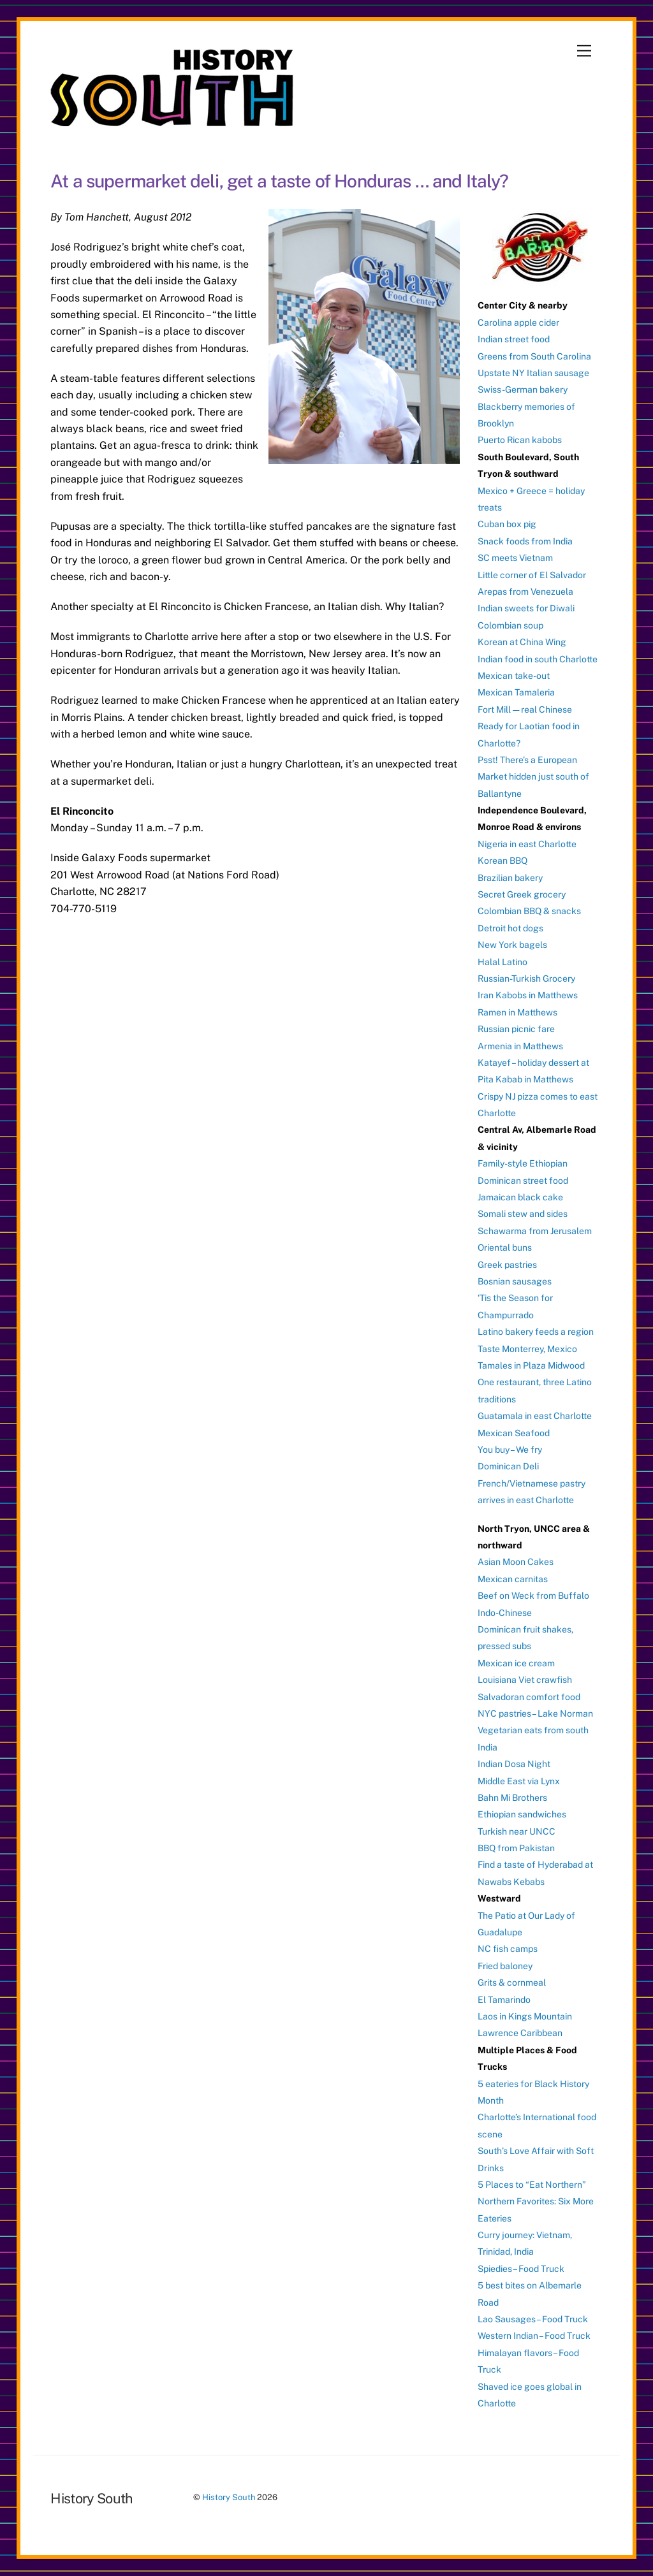  I want to click on Armenia in Matthews, so click(520, 1046).